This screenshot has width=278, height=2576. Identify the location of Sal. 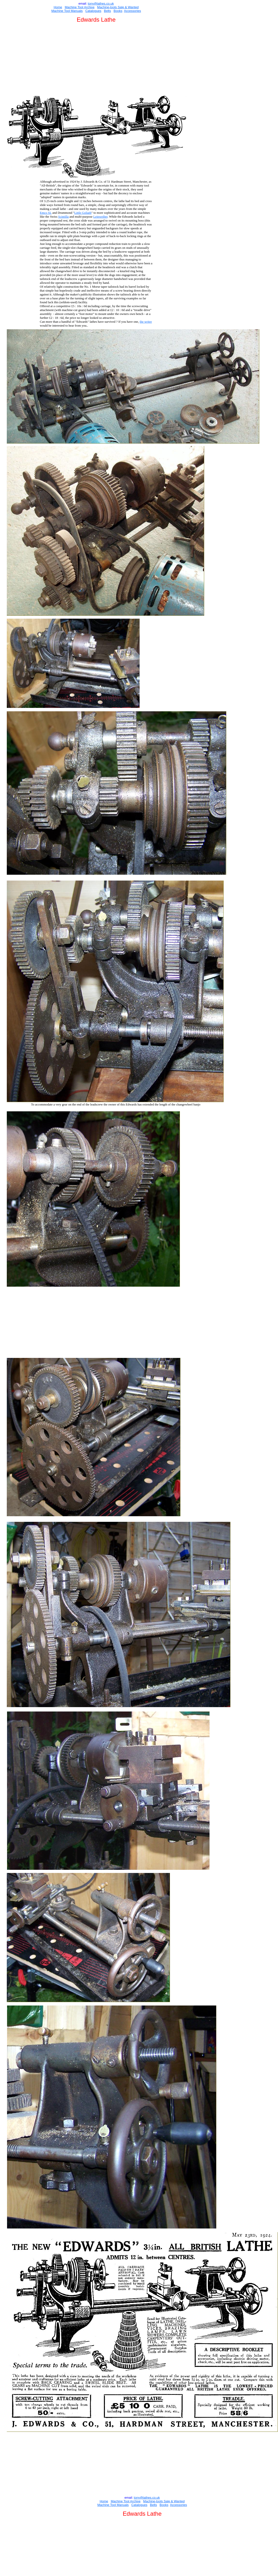
(119, 7).